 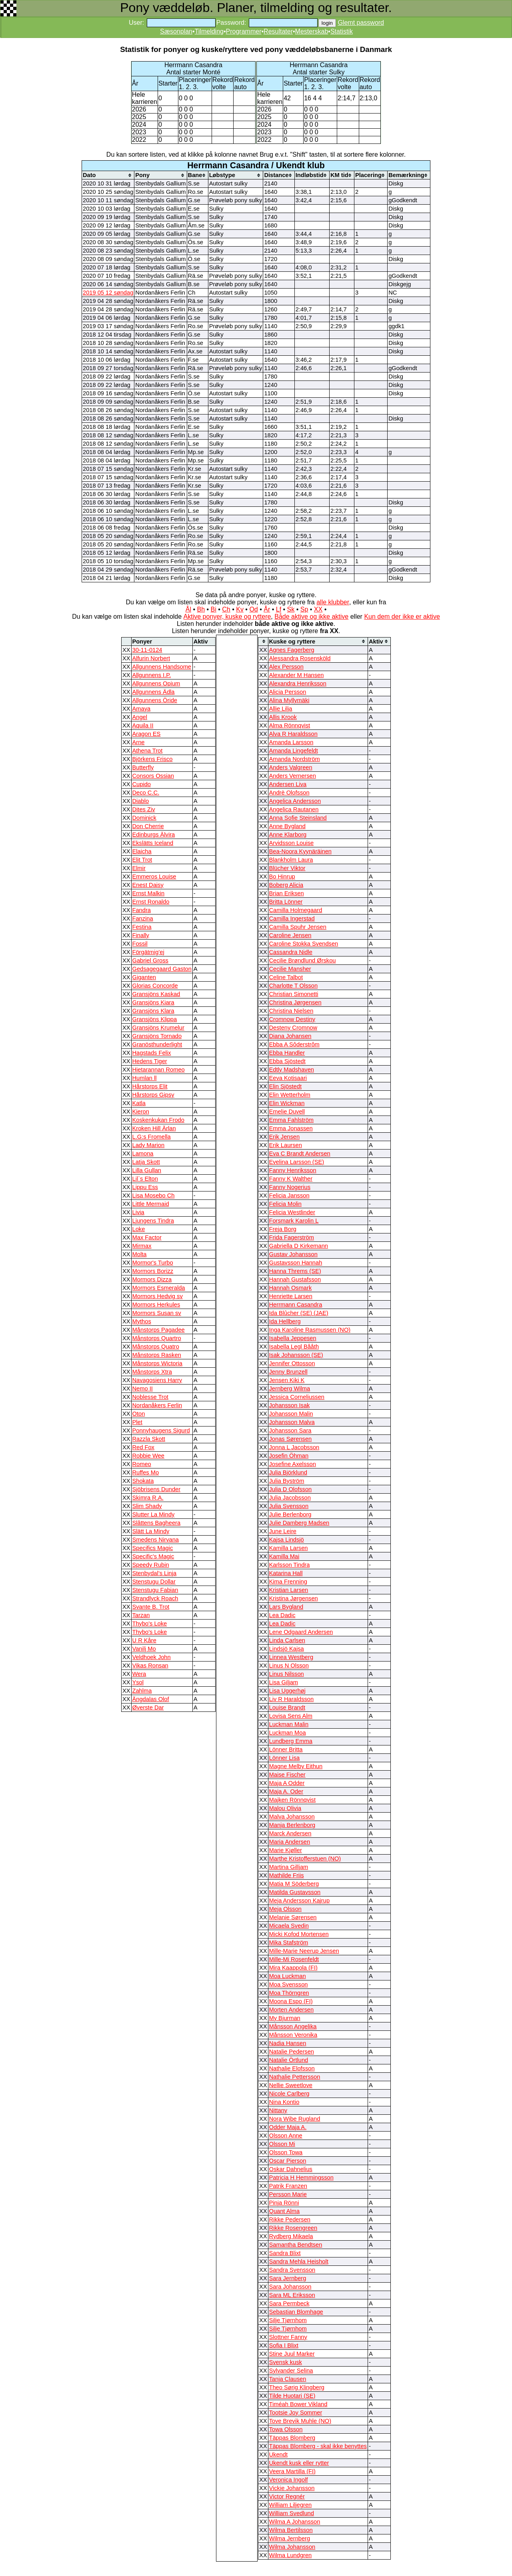 What do you see at coordinates (286, 885) in the screenshot?
I see `Boberg Alicia` at bounding box center [286, 885].